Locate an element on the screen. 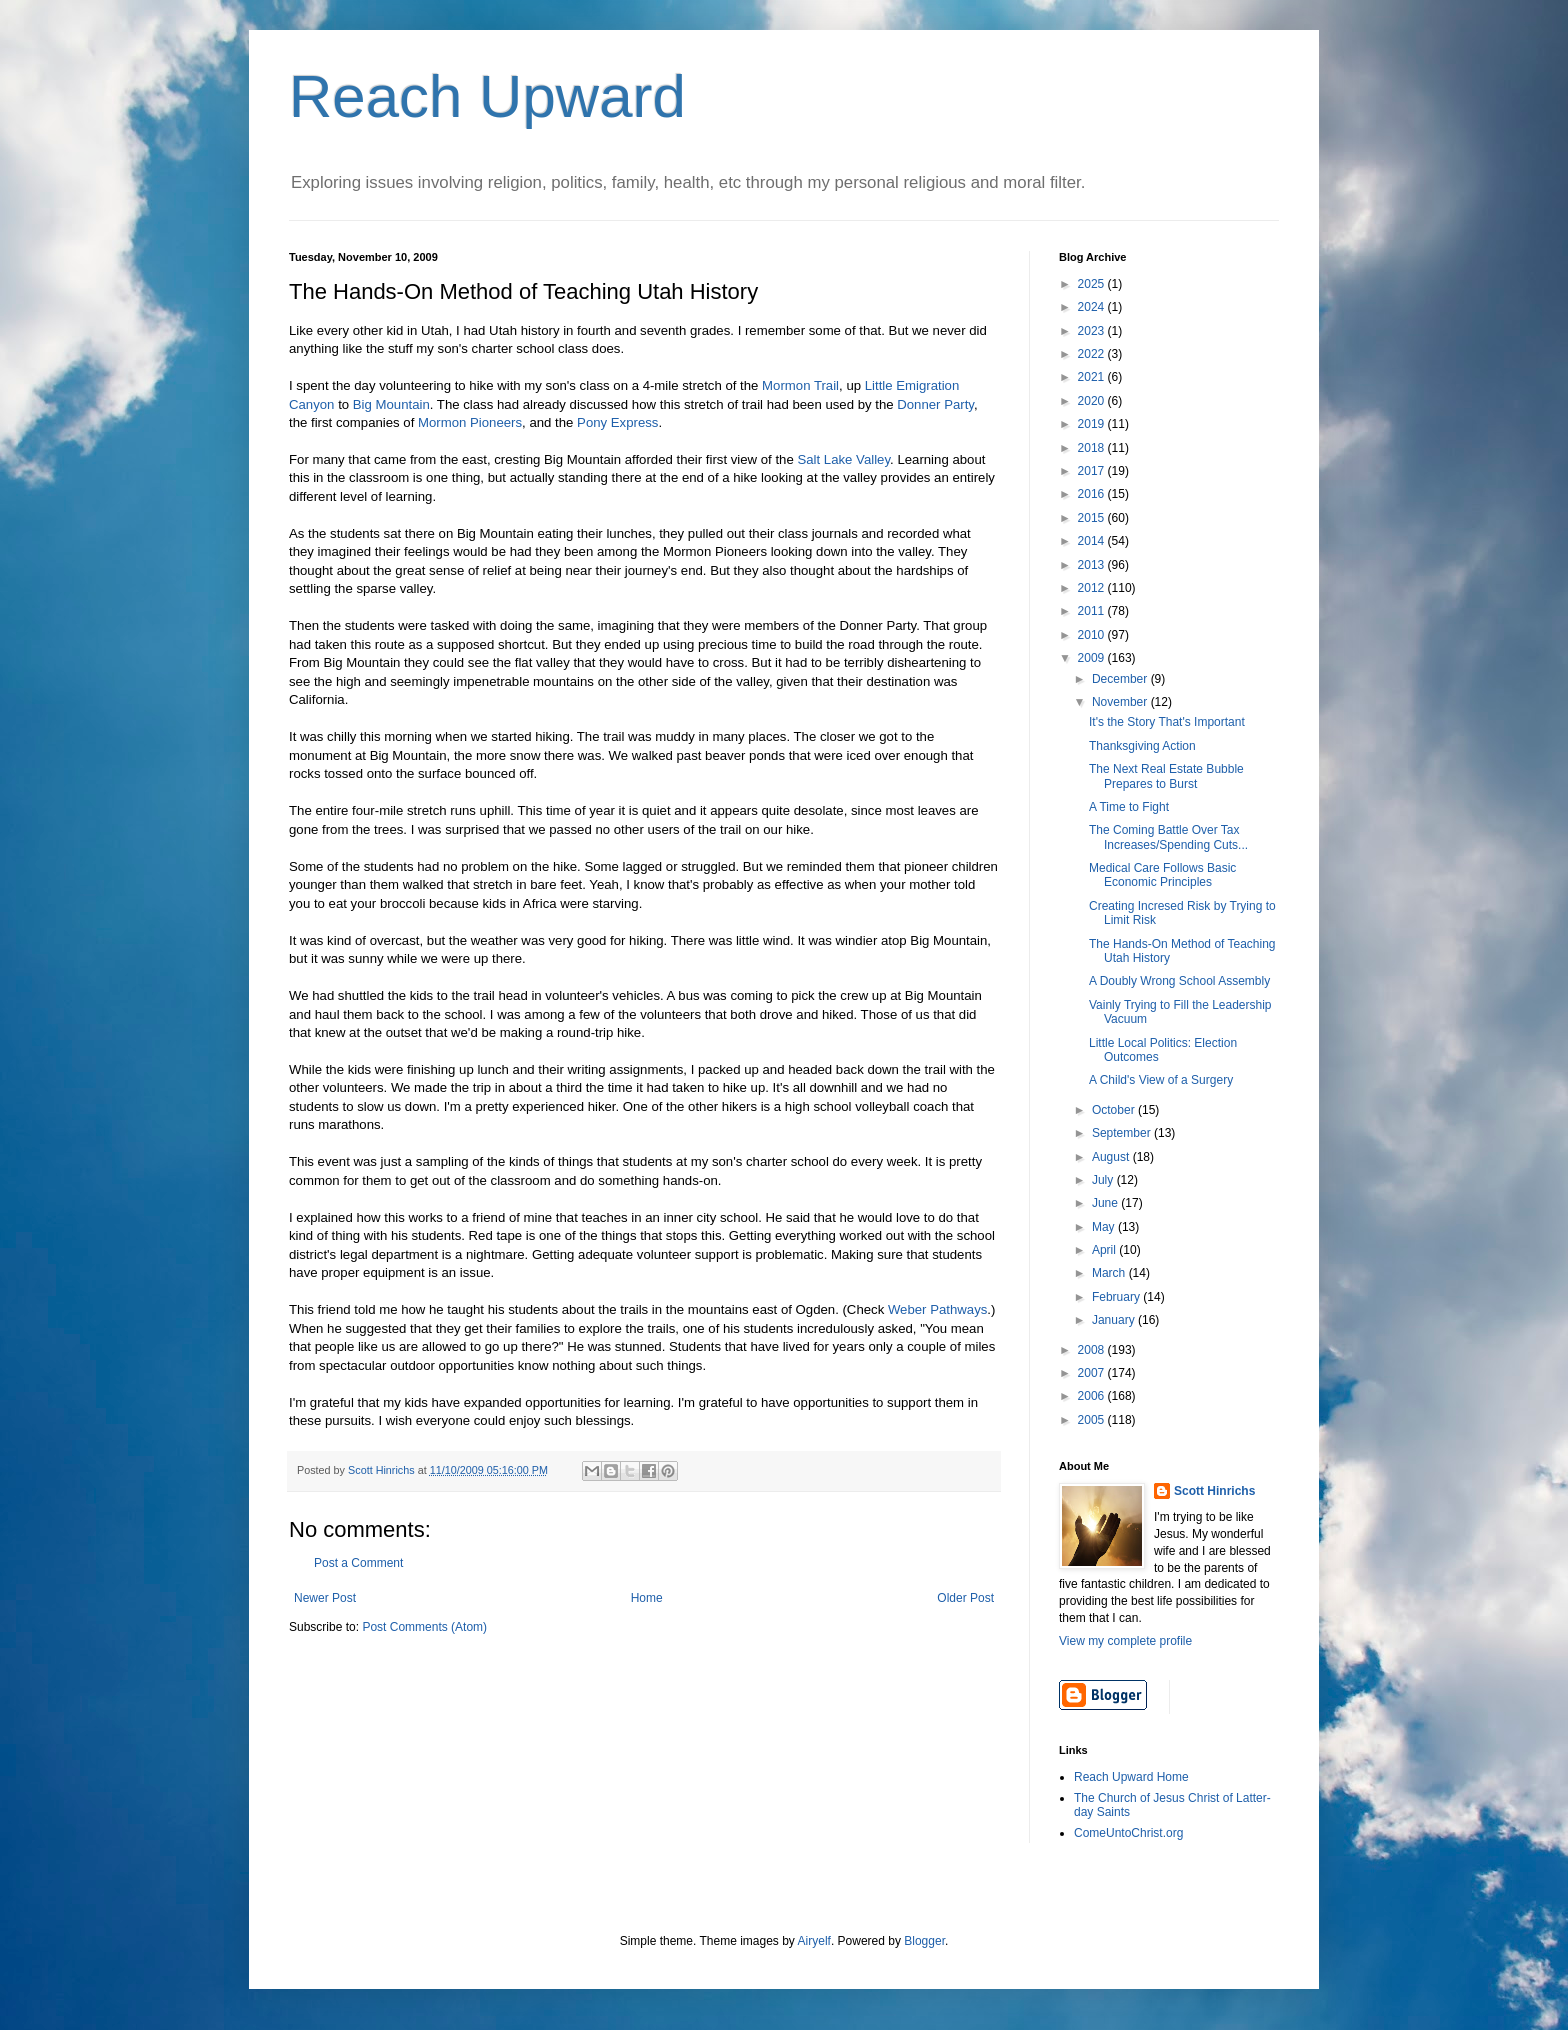 The width and height of the screenshot is (1568, 2030). 2025 is located at coordinates (1093, 284).